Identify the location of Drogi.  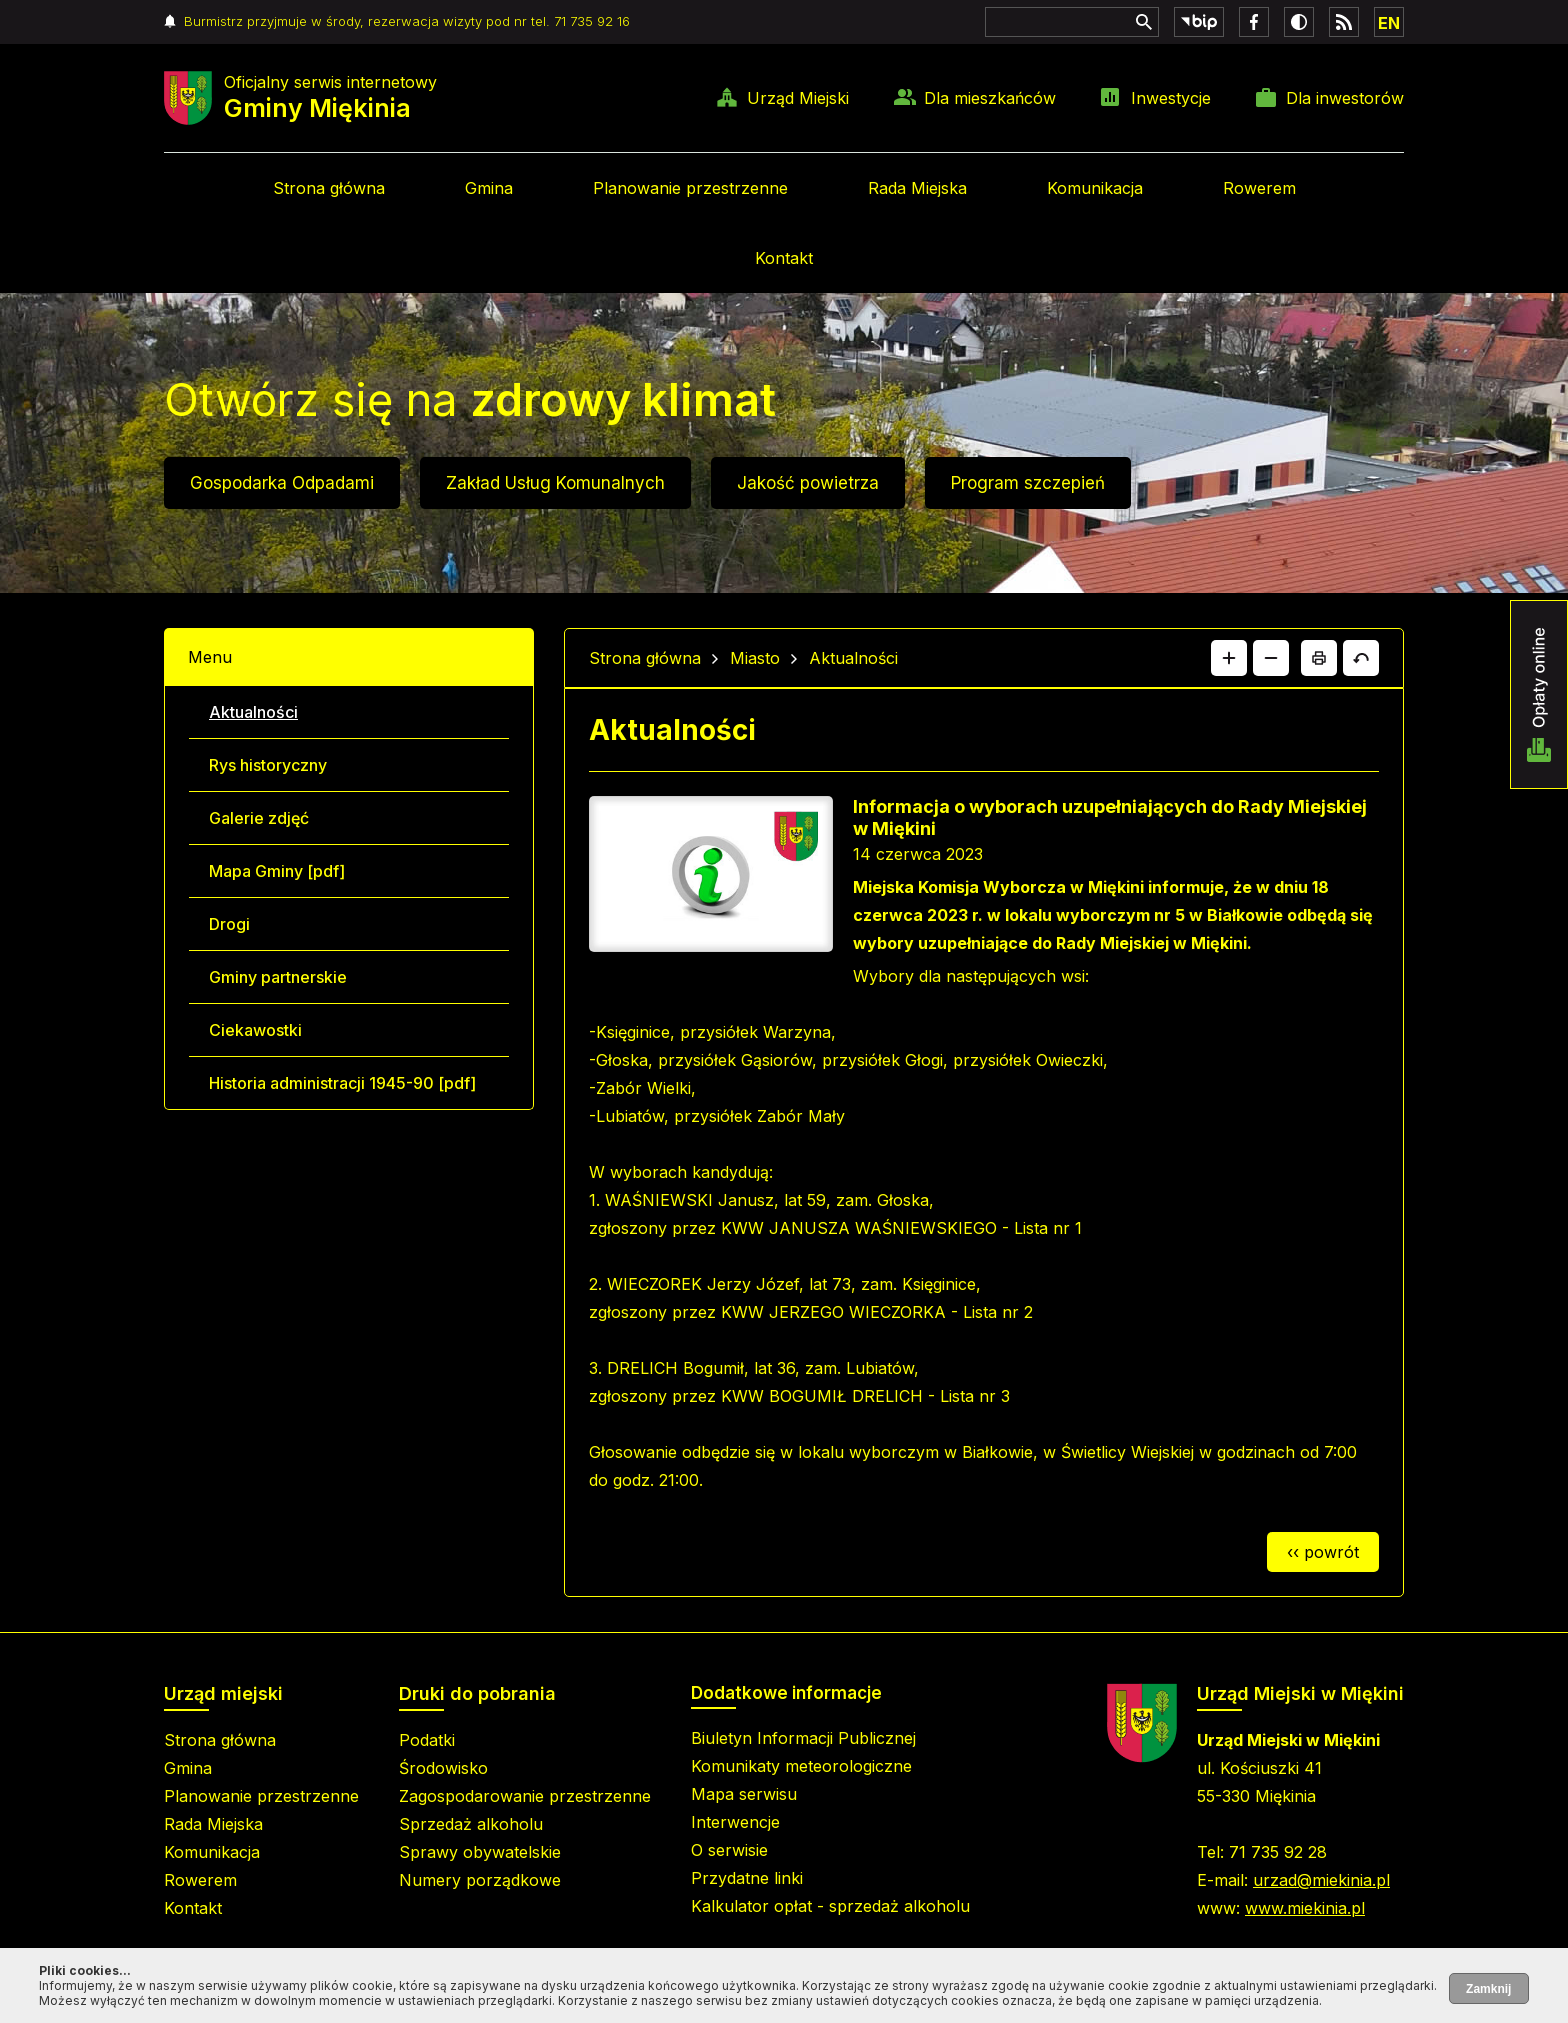
(229, 924).